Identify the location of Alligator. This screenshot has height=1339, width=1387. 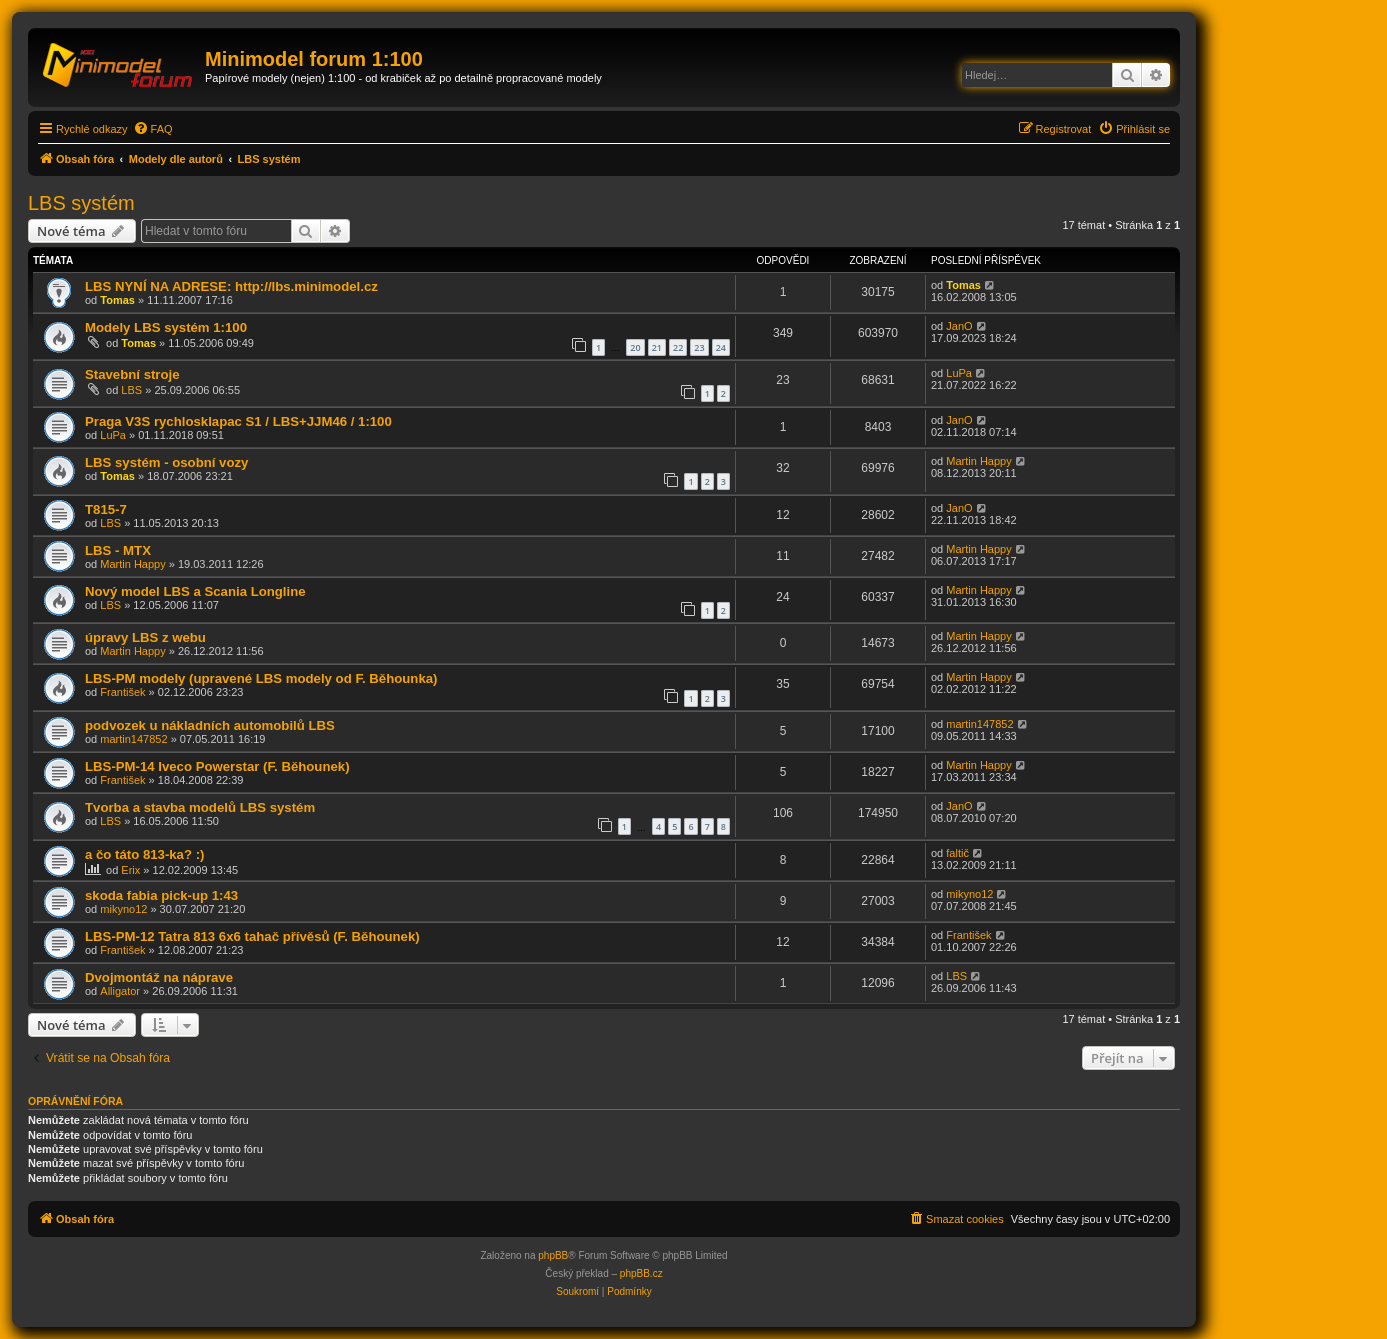
(120, 991).